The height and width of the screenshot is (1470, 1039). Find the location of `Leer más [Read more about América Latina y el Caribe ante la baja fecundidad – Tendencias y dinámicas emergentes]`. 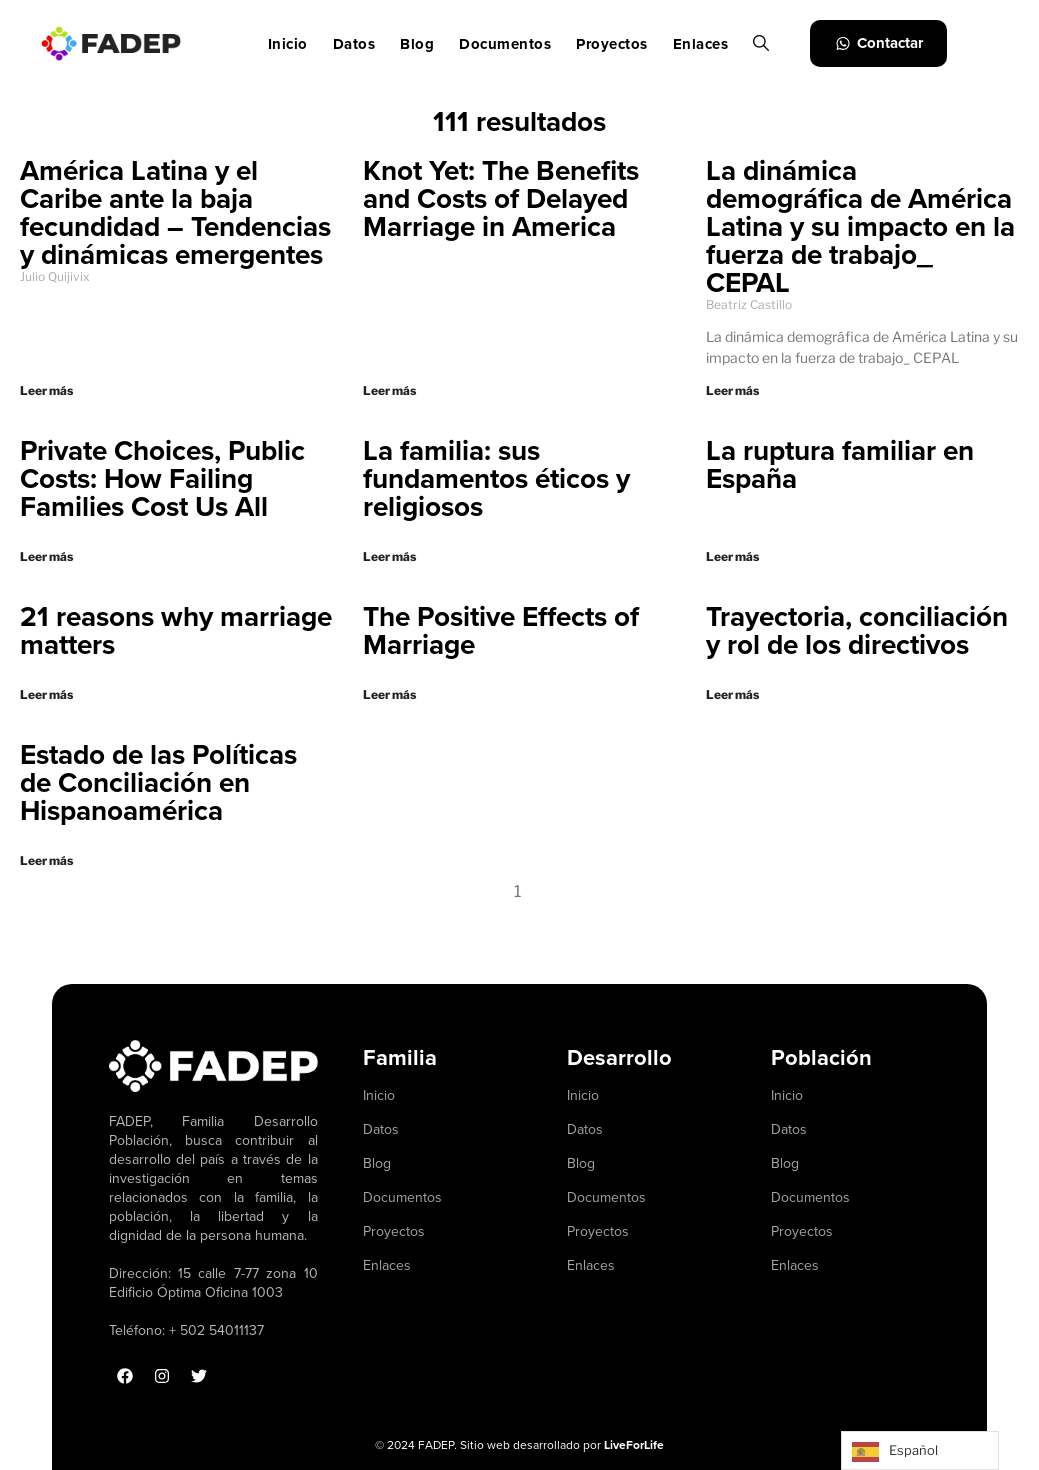

Leer más [Read more about América Latina y el Caribe ante la baja fecundidad – Tendencias y dinámicas emergentes] is located at coordinates (46, 390).